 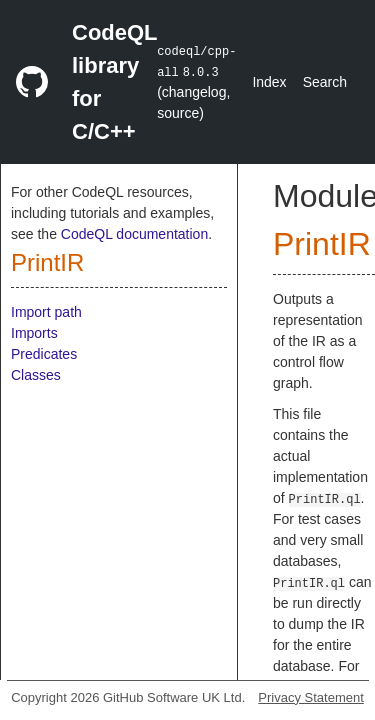 What do you see at coordinates (134, 234) in the screenshot?
I see `CodeQL documentation` at bounding box center [134, 234].